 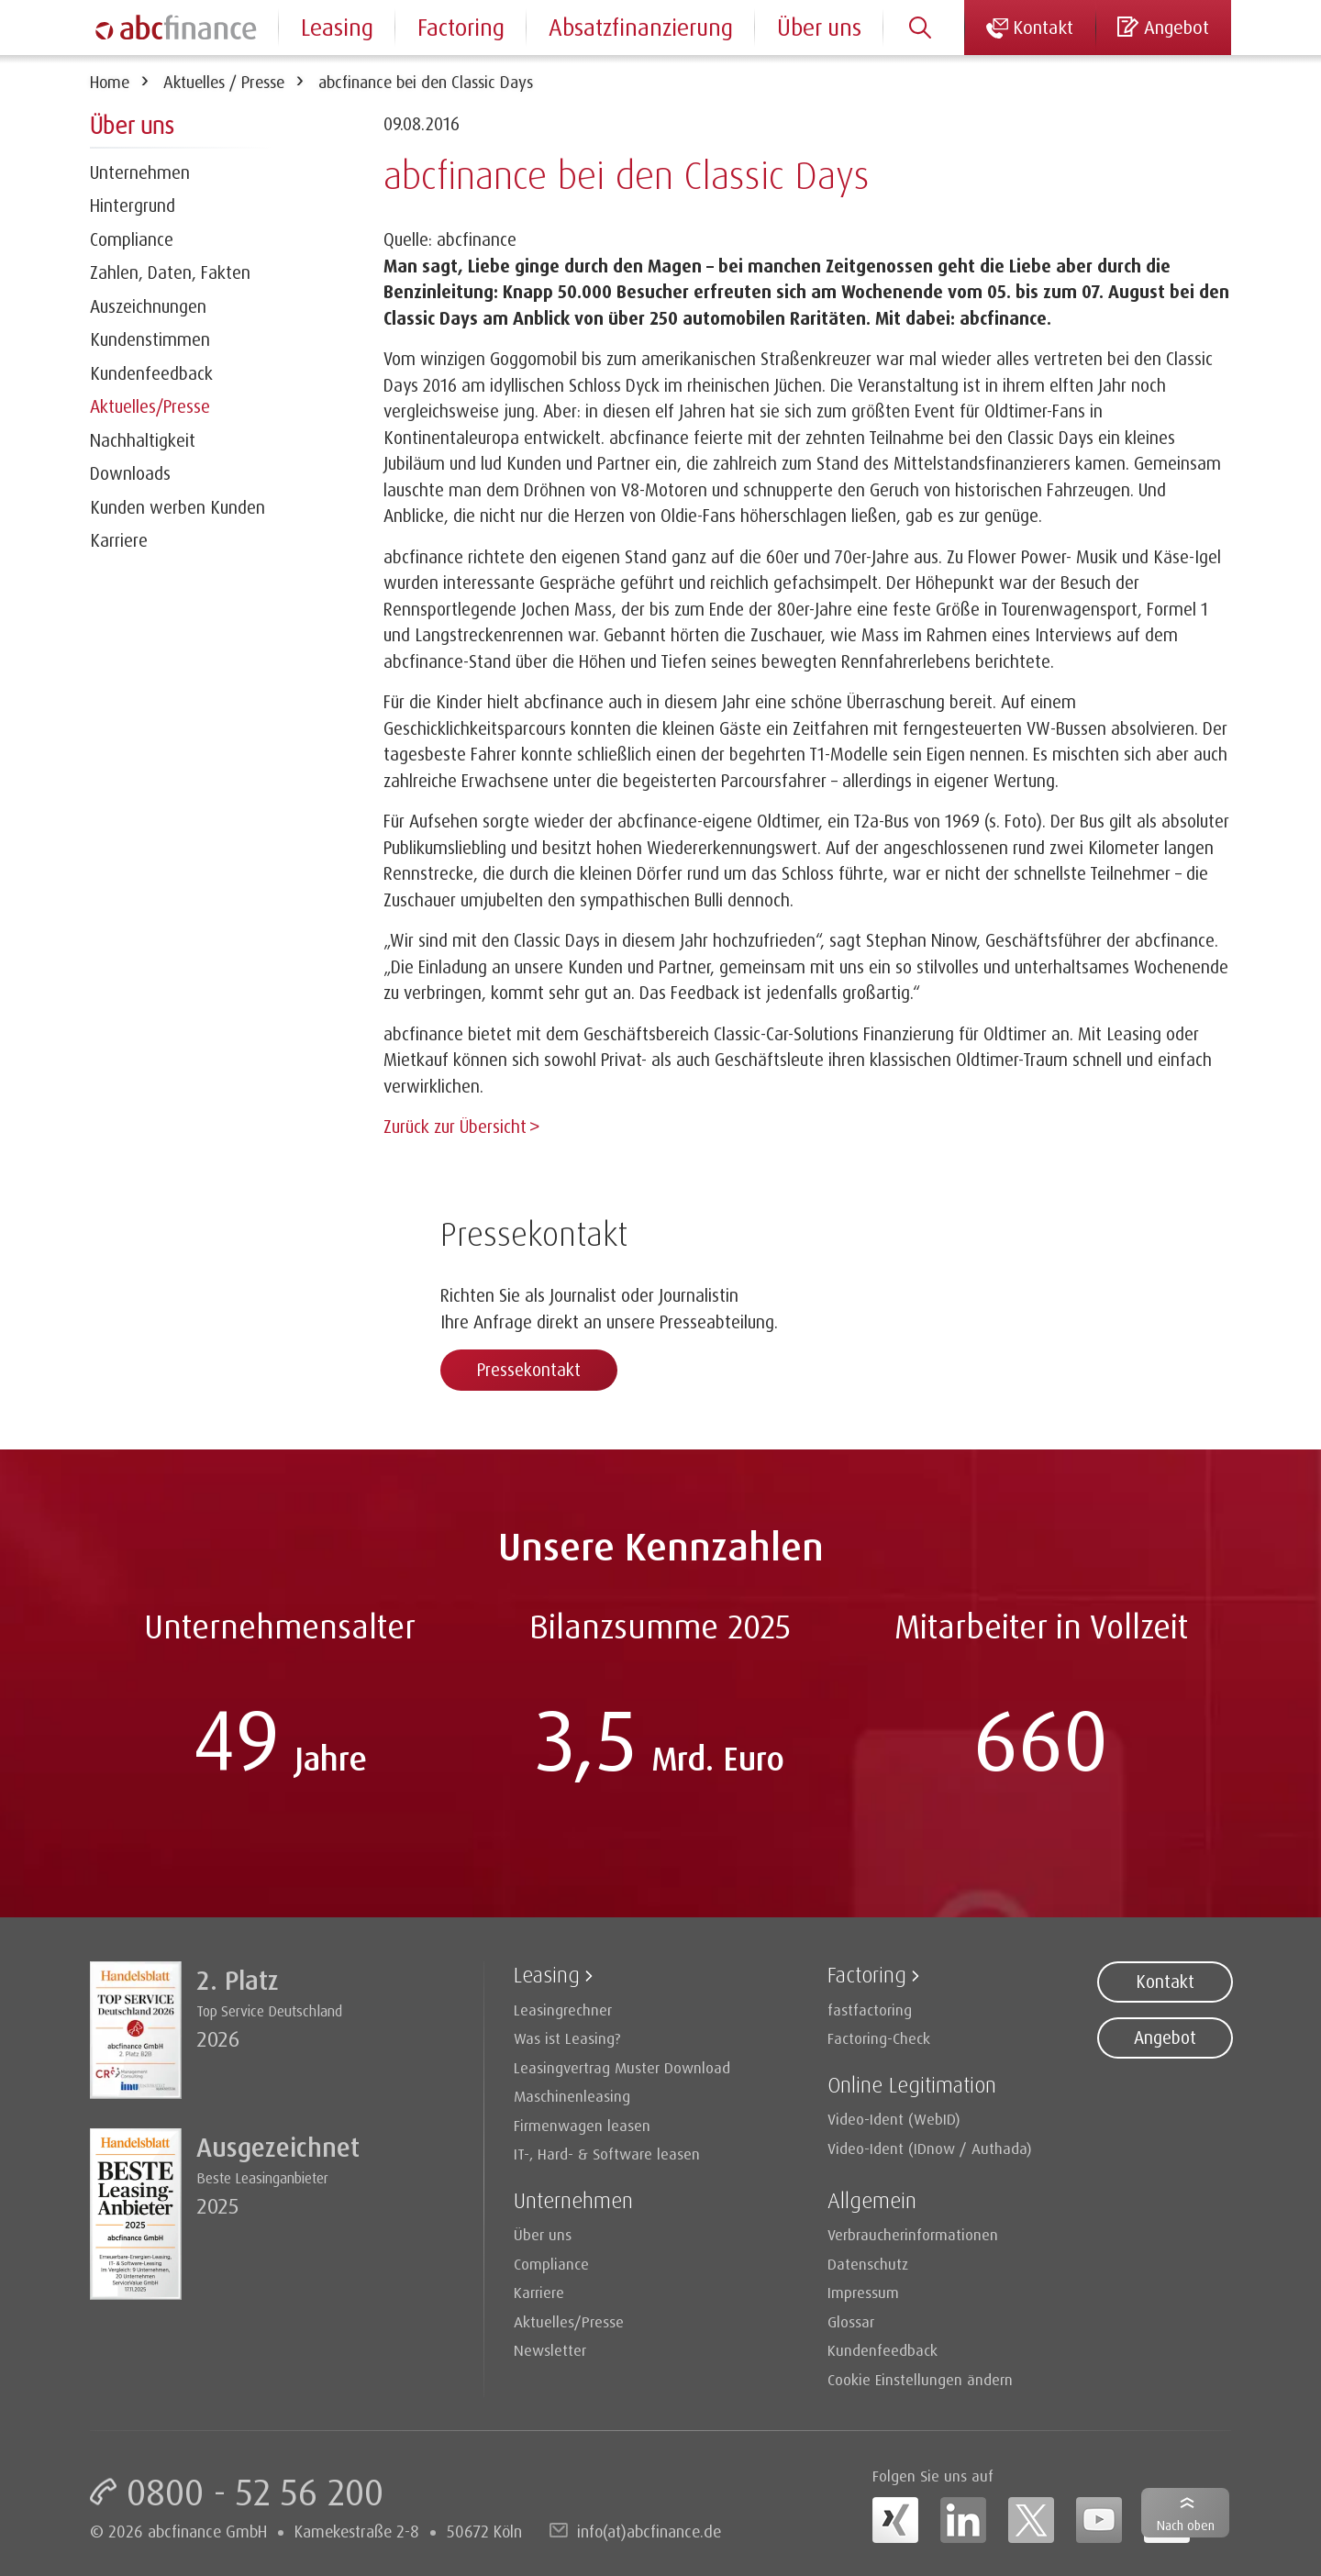 I want to click on Kundenstimmen, so click(x=150, y=339).